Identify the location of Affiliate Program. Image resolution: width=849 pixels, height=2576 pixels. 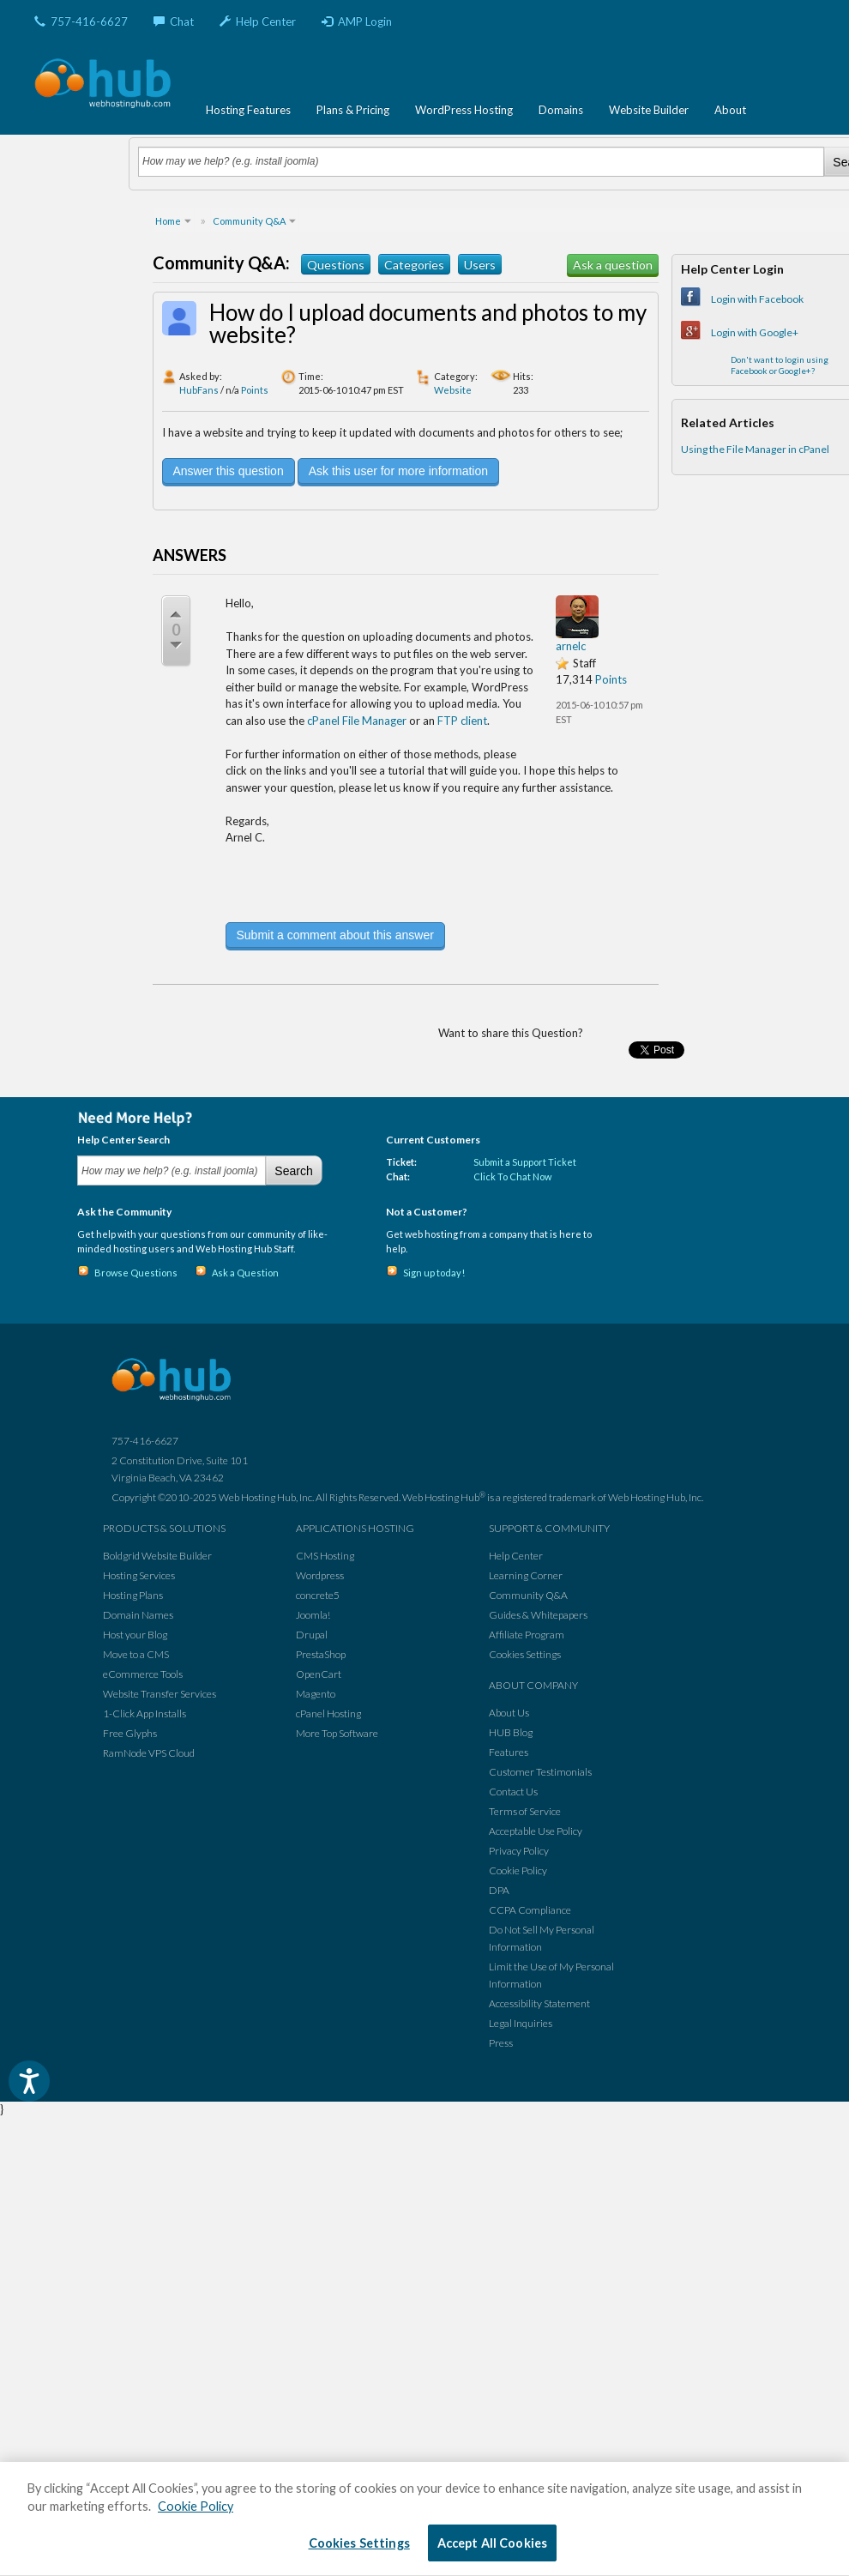
(526, 1634).